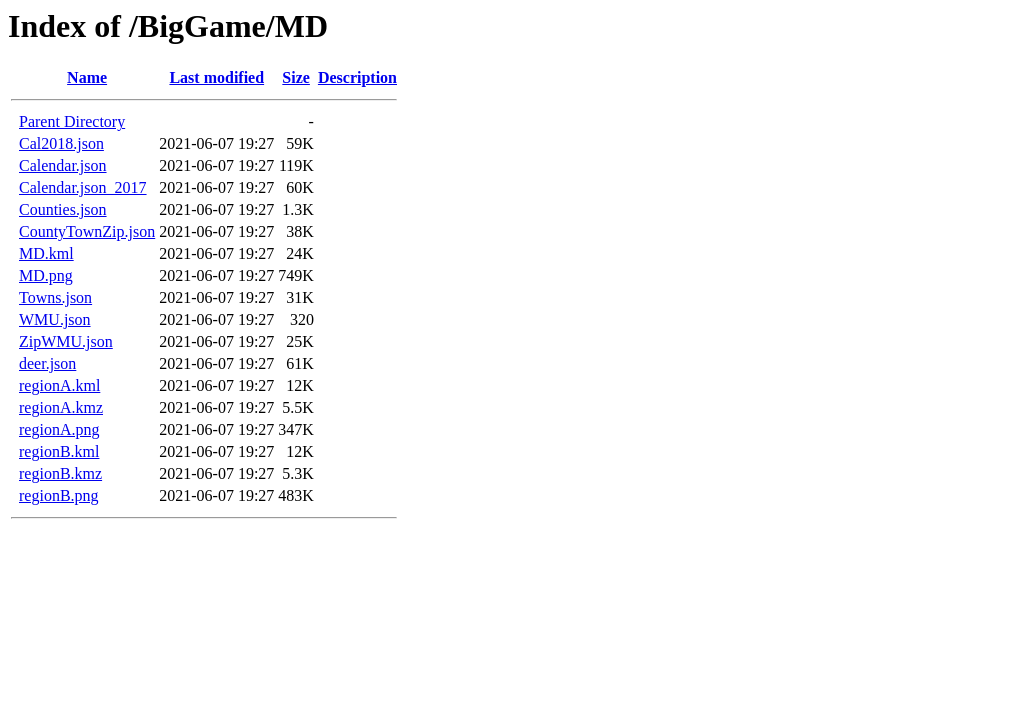 The image size is (1024, 720). I want to click on Description, so click(357, 77).